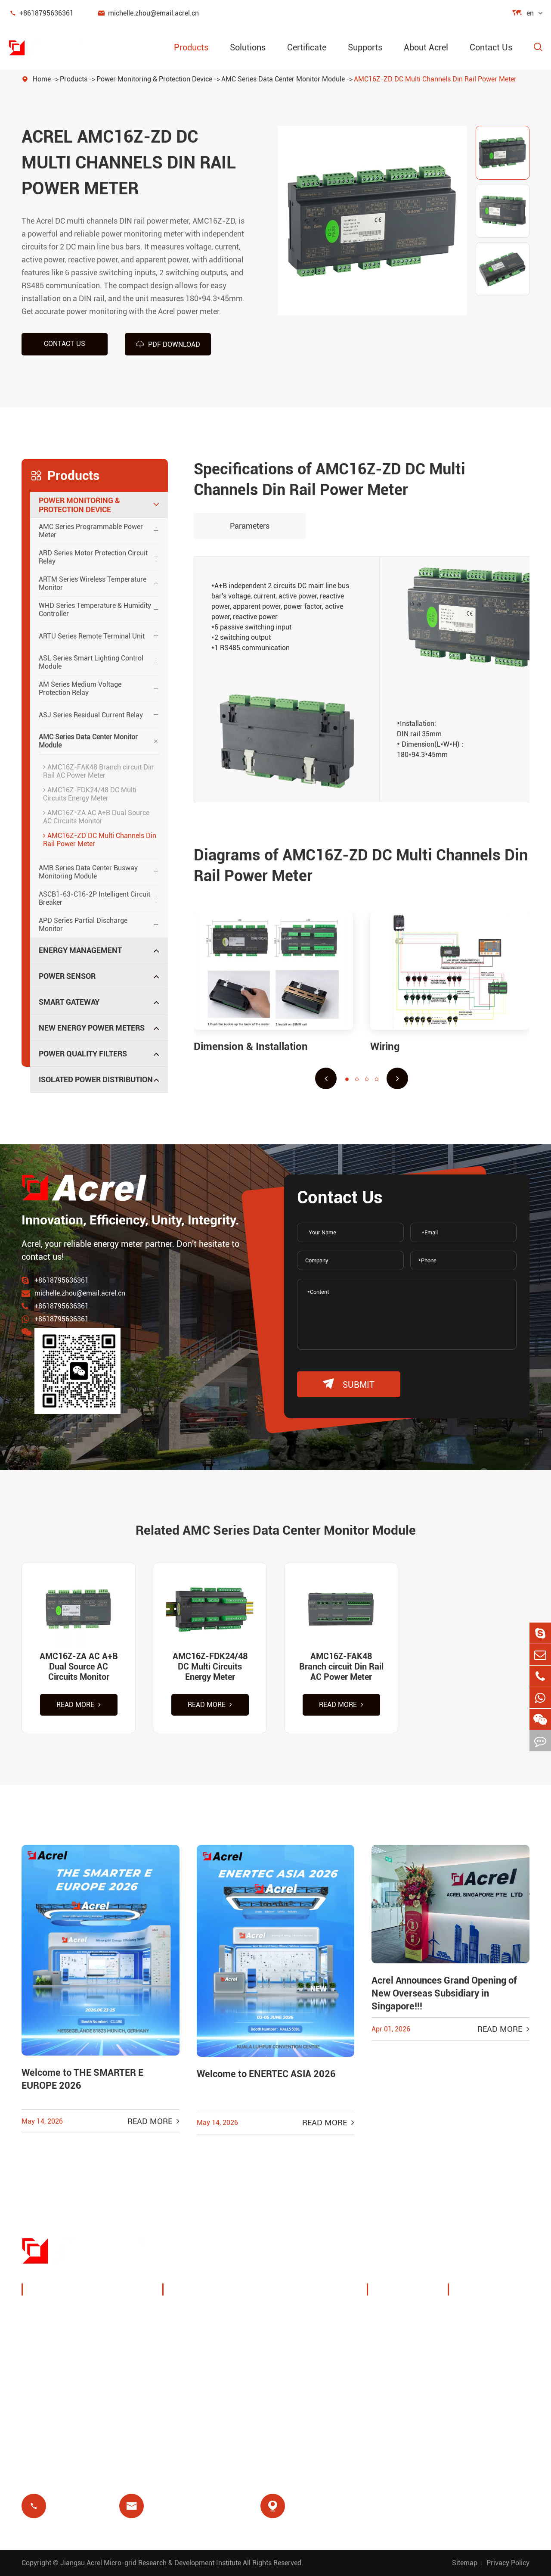 The width and height of the screenshot is (551, 2576). Describe the element at coordinates (92, 1027) in the screenshot. I see `New Energy Power Meters` at that location.